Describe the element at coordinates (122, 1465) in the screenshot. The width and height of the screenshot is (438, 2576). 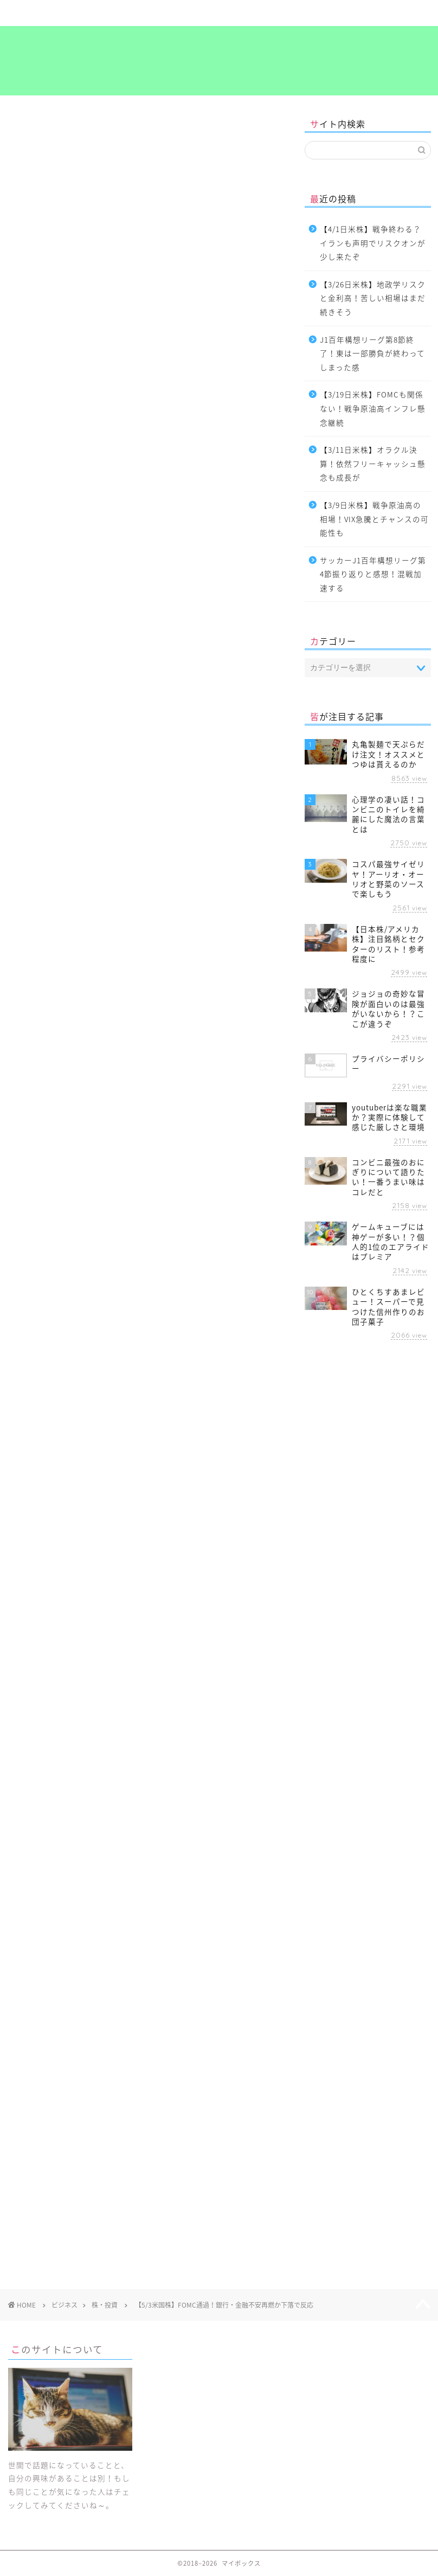
I see `海外` at that location.